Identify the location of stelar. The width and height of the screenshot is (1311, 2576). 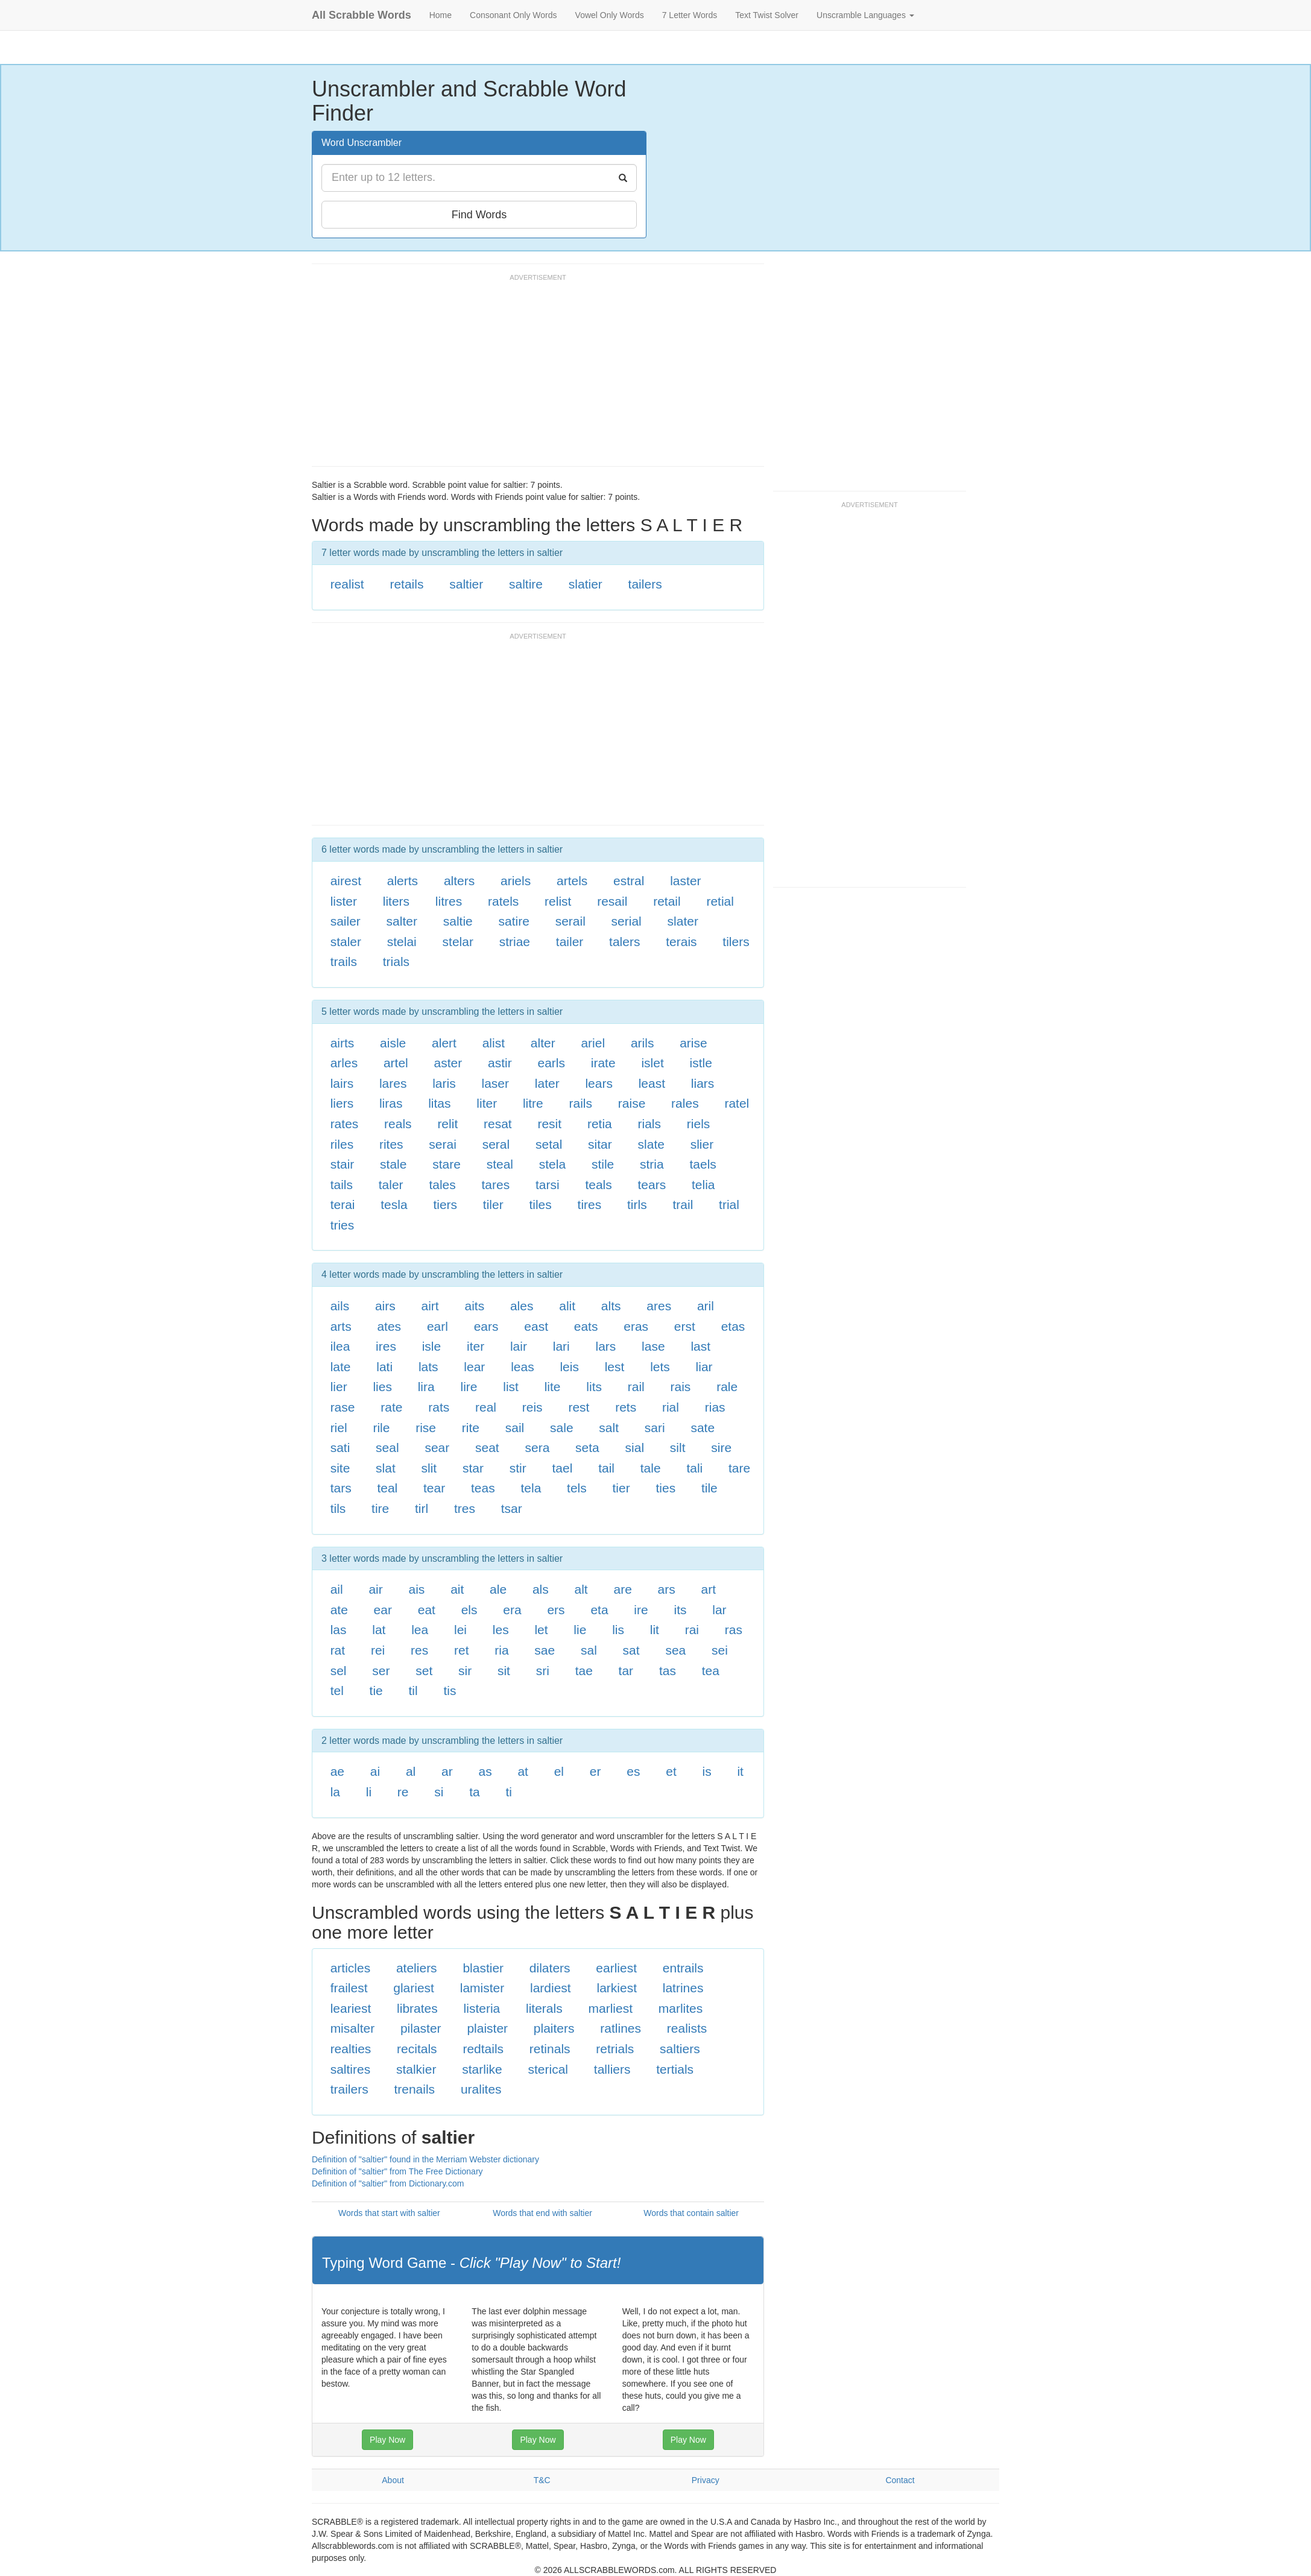
(458, 942).